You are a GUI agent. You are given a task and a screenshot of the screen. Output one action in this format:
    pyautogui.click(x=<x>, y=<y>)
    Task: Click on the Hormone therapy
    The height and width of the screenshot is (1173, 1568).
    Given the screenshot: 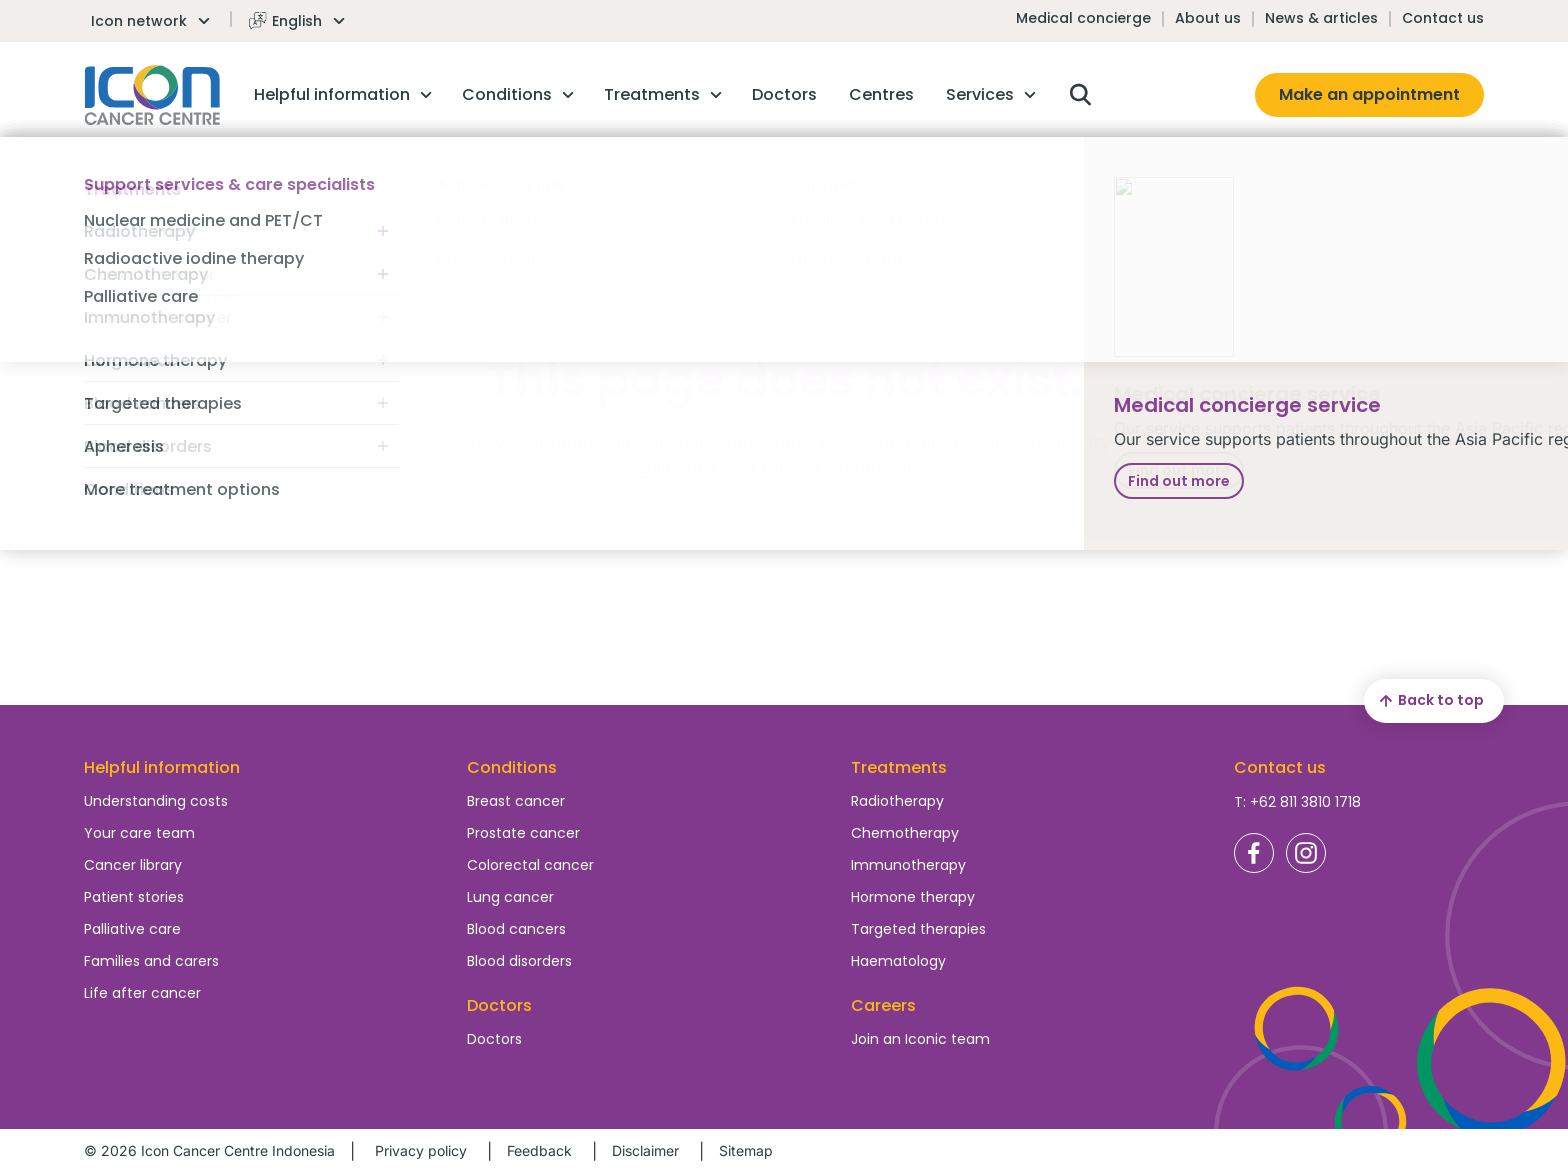 What is the action you would take?
    pyautogui.click(x=913, y=897)
    